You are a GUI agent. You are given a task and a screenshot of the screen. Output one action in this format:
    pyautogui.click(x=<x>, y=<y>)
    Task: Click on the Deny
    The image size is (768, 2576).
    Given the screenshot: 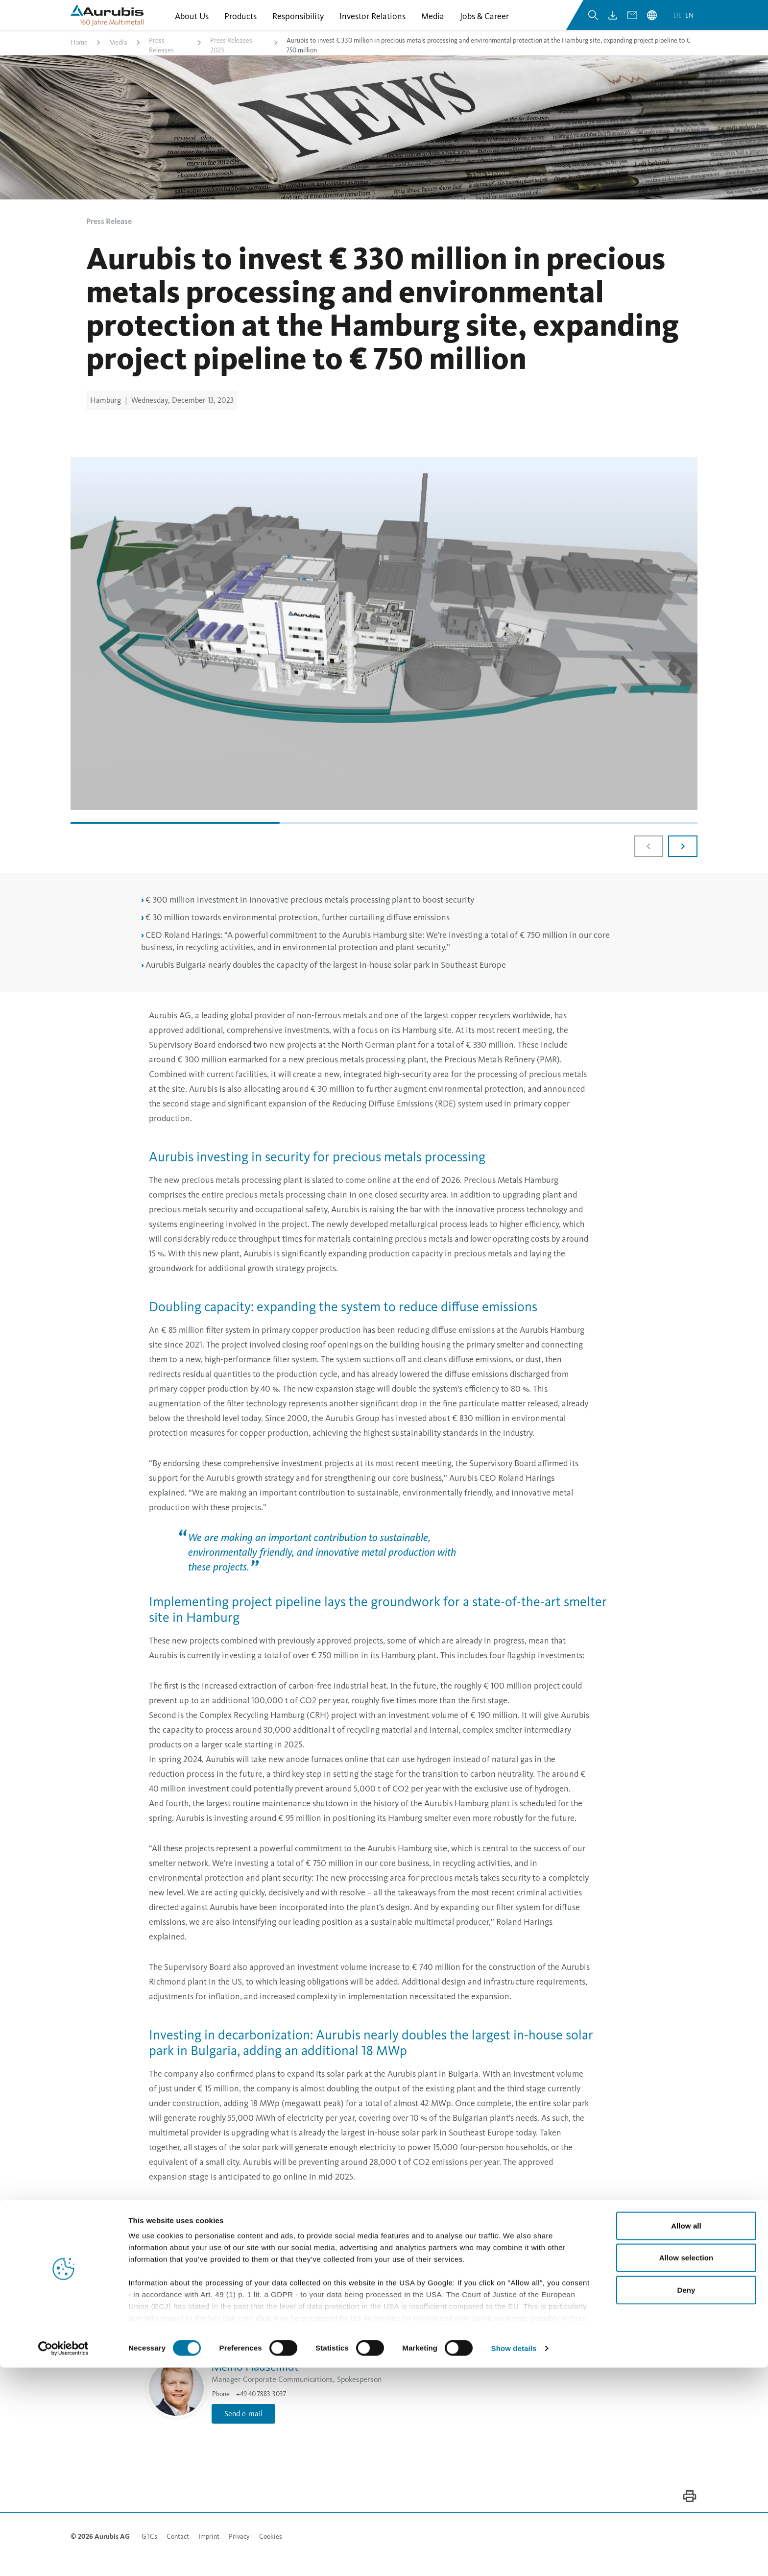 What is the action you would take?
    pyautogui.click(x=686, y=2498)
    